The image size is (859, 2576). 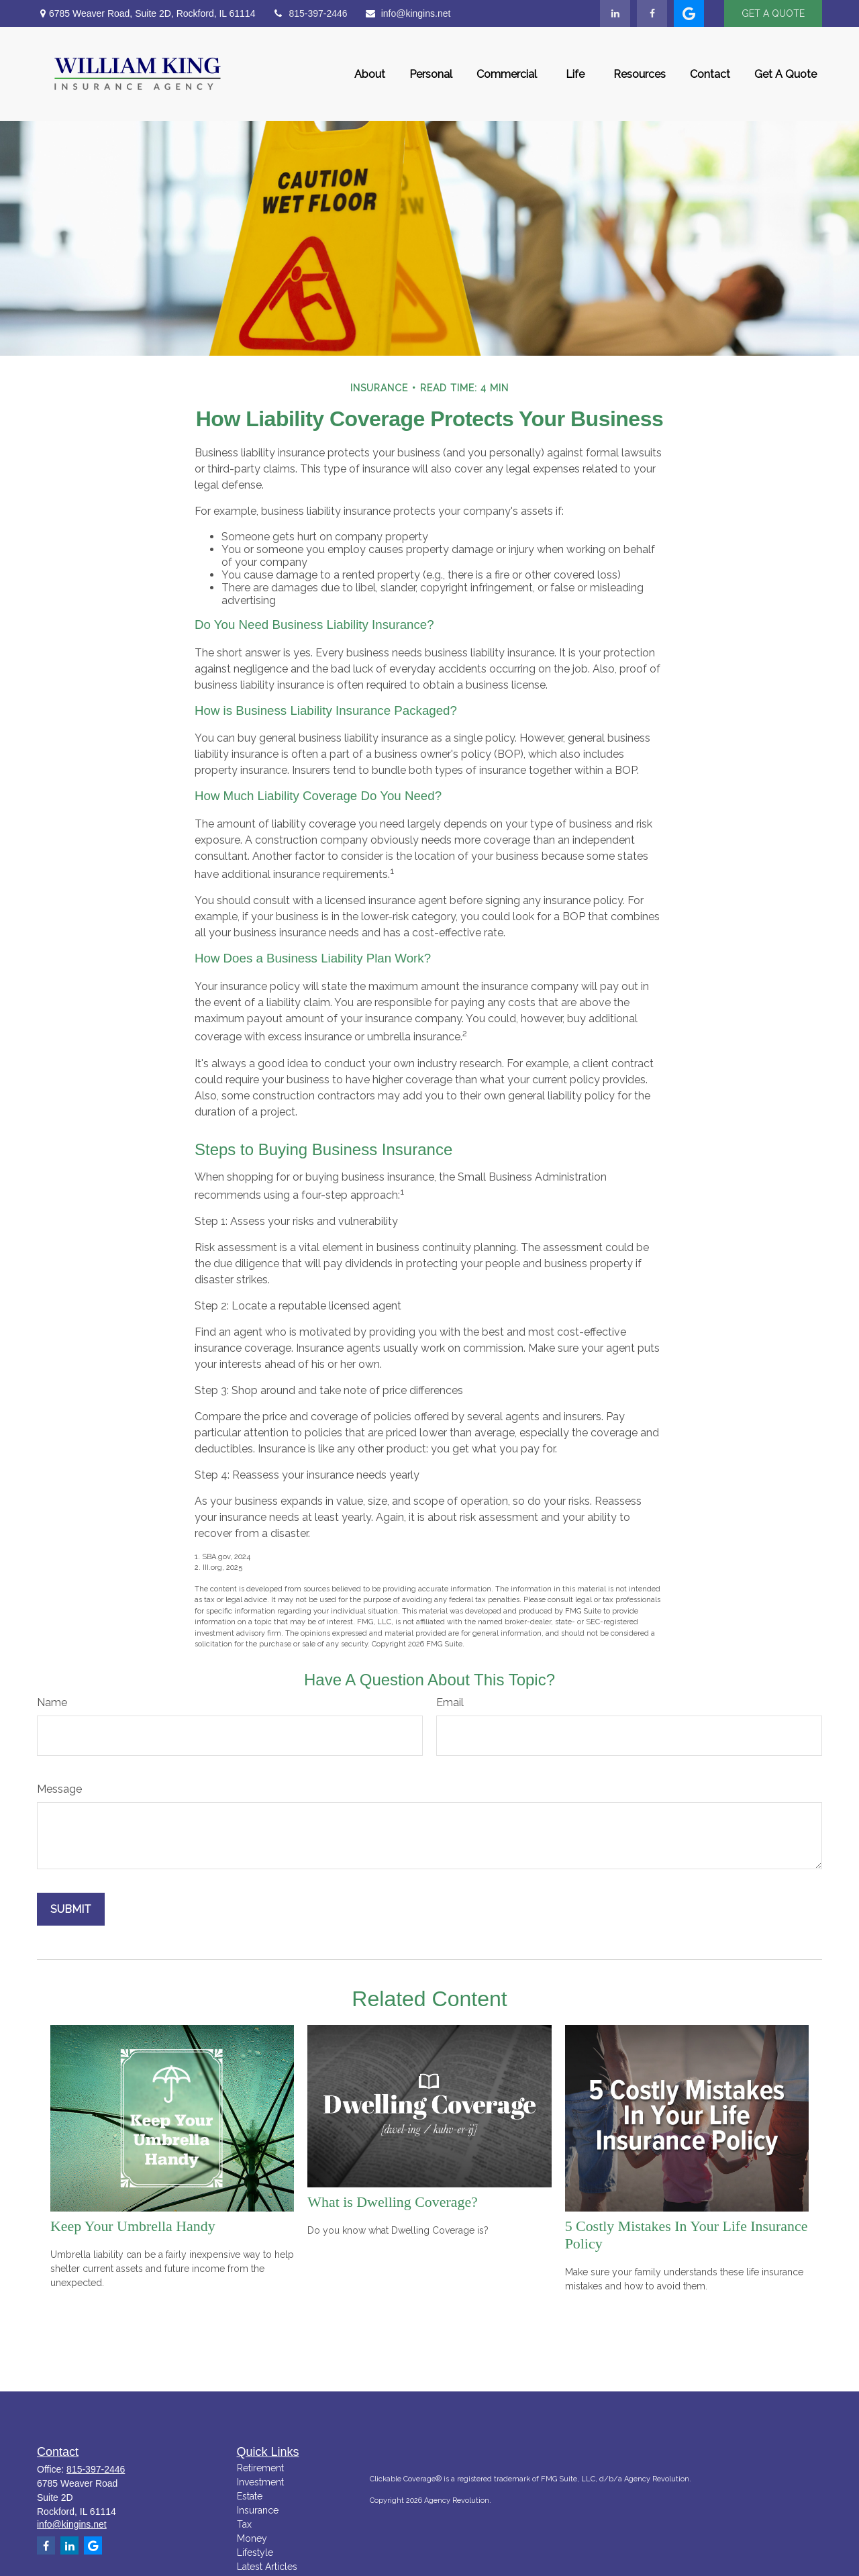 I want to click on [Facebook], so click(x=652, y=13).